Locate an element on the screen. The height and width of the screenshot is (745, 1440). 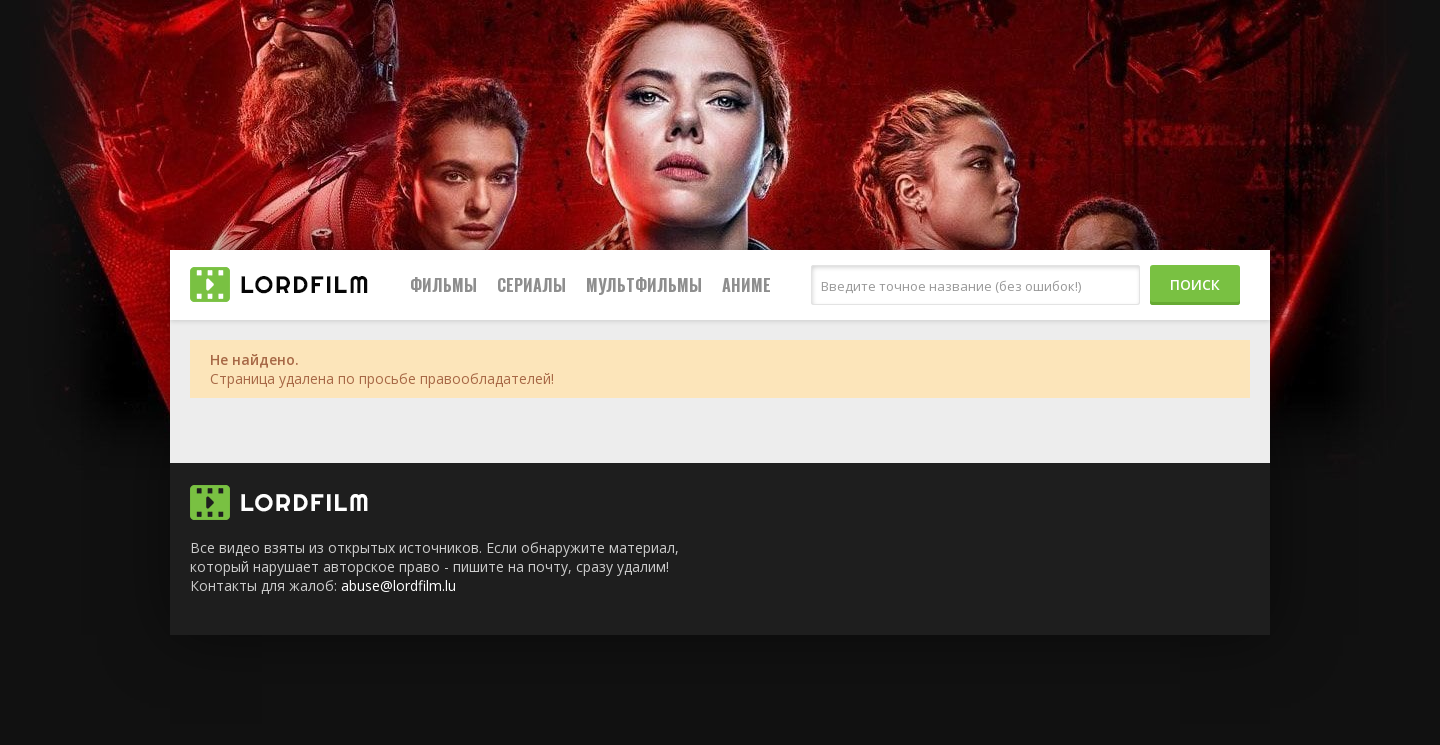
Мультфильмы is located at coordinates (644, 285).